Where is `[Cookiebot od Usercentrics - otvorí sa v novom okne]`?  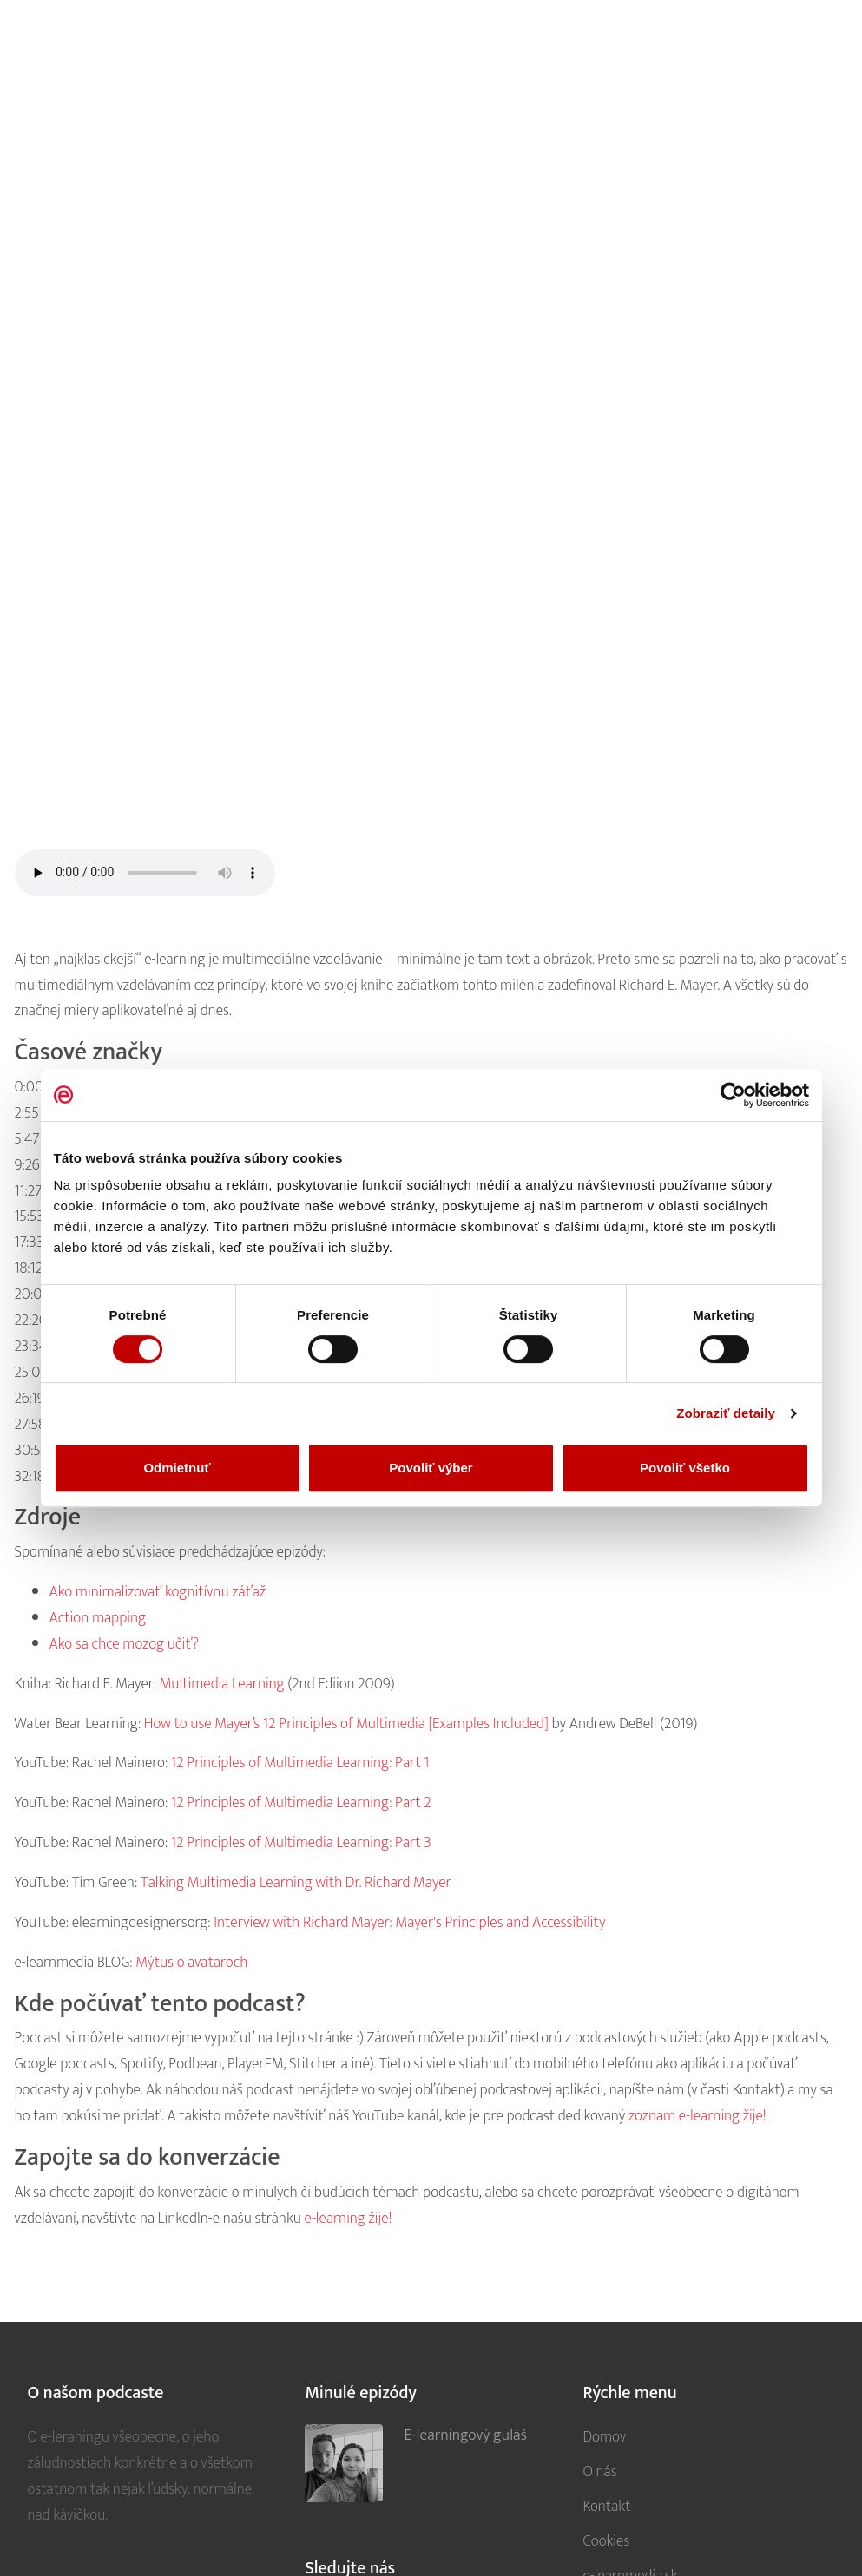 [Cookiebot od Usercentrics - otvorí sa v novom okne] is located at coordinates (733, 1095).